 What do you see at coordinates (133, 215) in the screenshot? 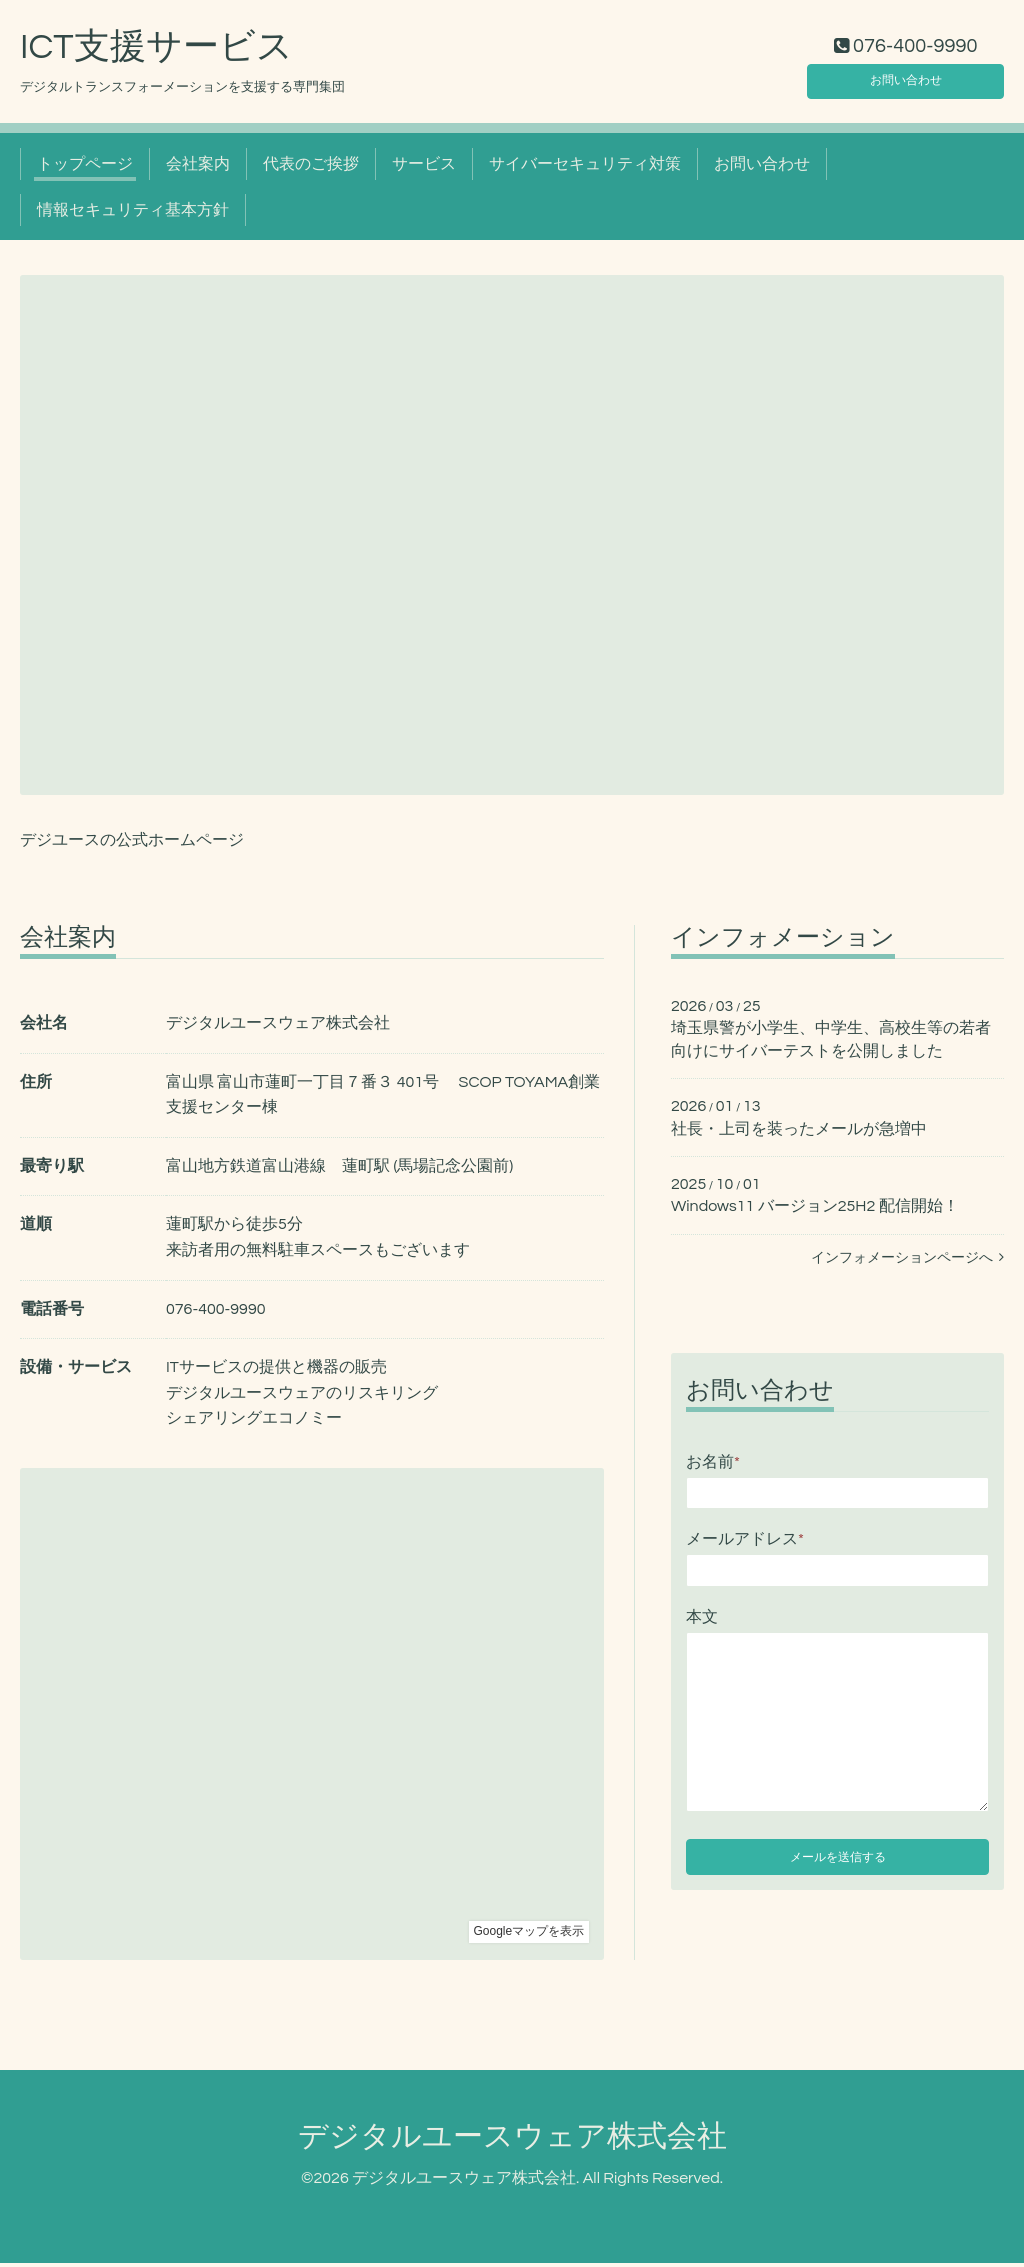
I see `情報セキュリティ基本方針` at bounding box center [133, 215].